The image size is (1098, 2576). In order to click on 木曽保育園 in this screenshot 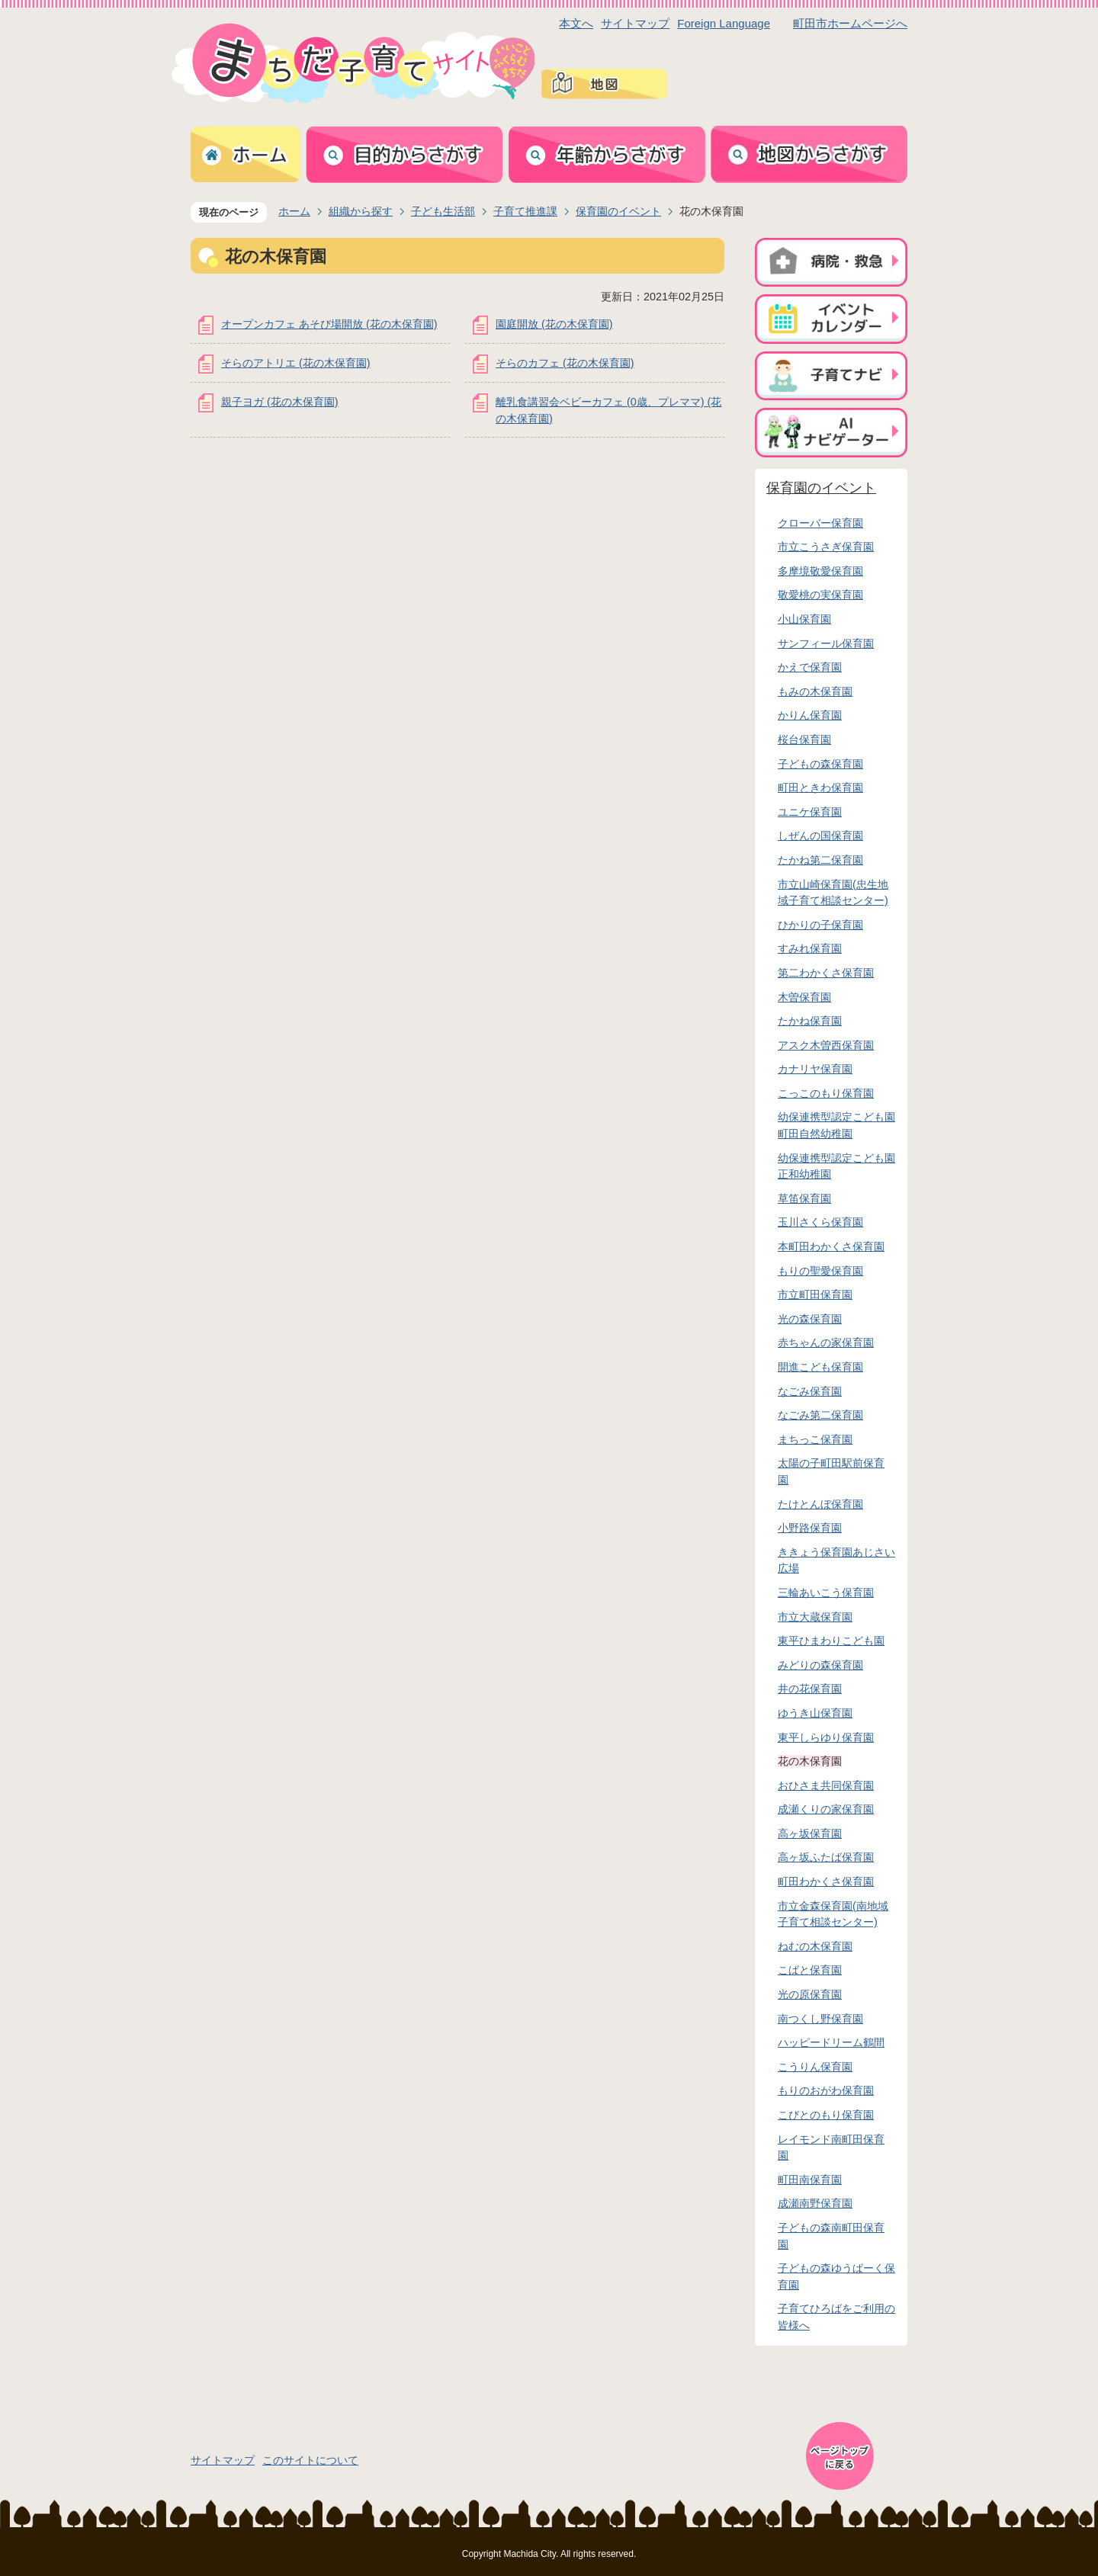, I will do `click(804, 997)`.